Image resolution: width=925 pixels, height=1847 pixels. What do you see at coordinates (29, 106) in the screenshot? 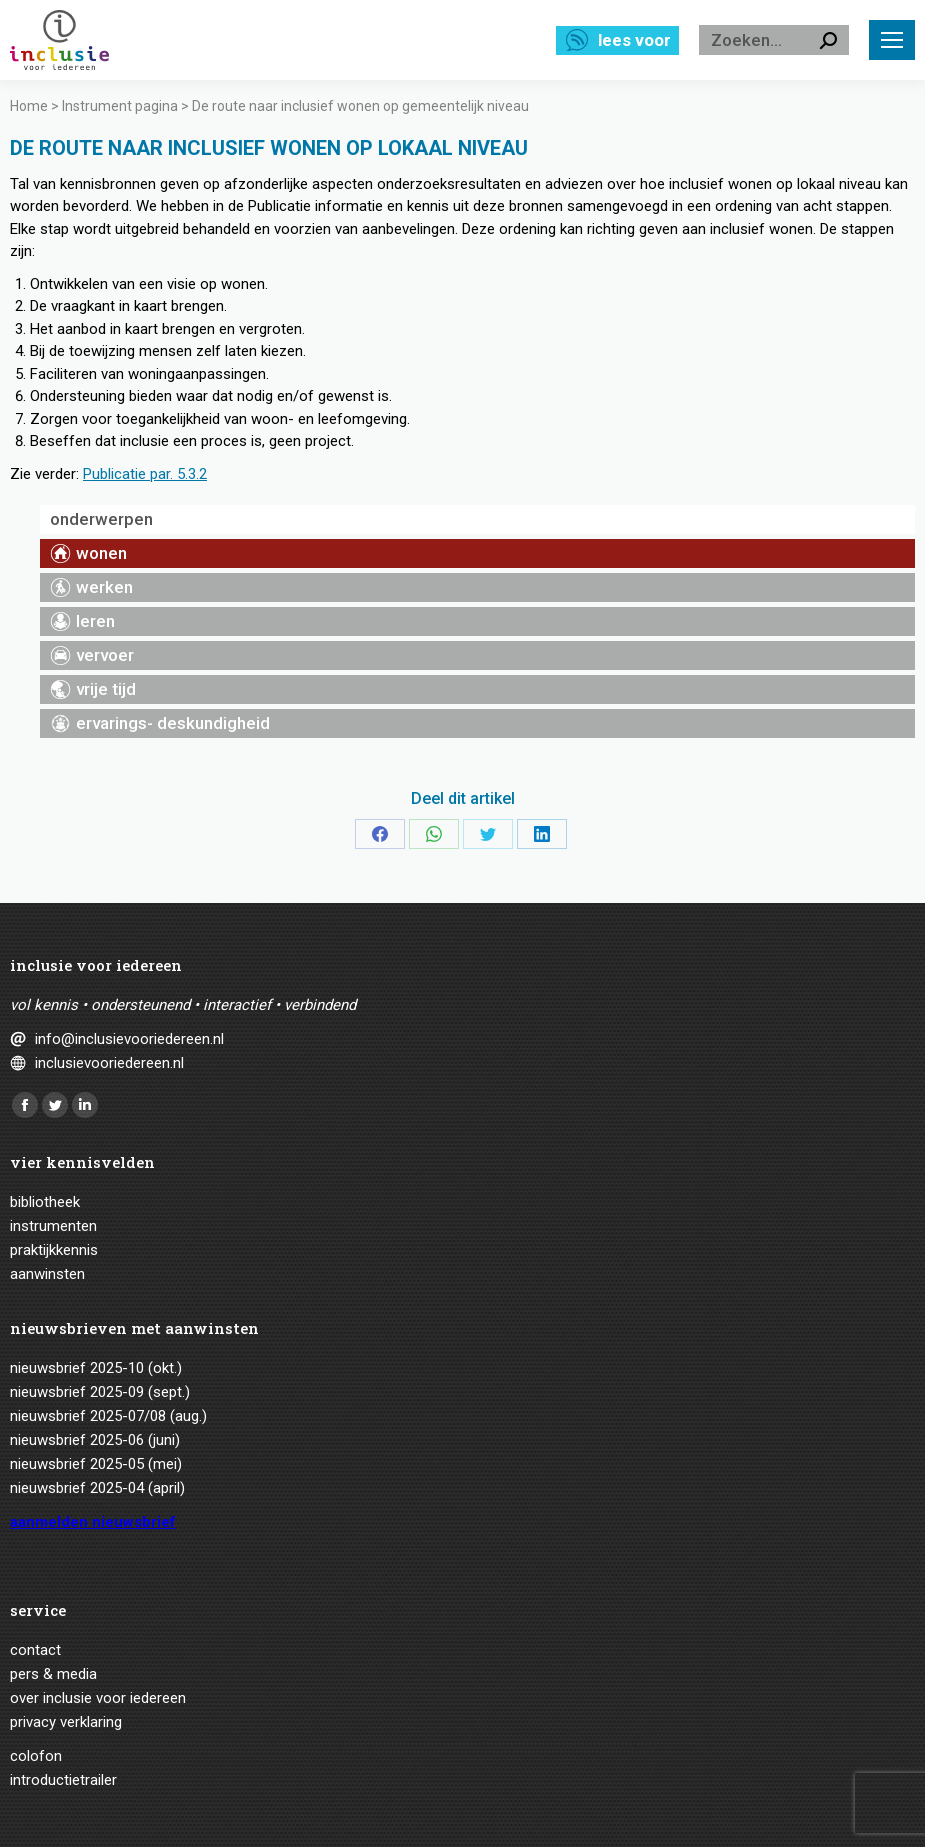
I see `Home` at bounding box center [29, 106].